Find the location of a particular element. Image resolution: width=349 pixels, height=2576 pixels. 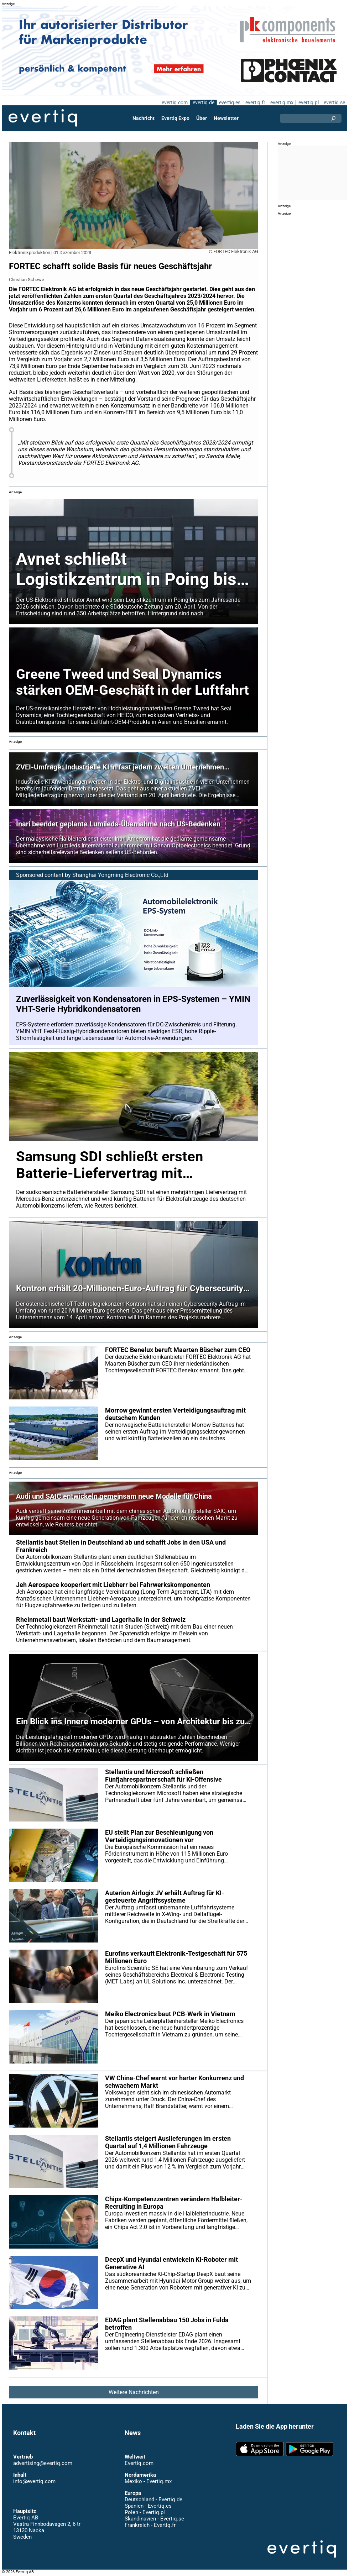

Shanghai Yongming Electronic Co.,Ltd is located at coordinates (121, 875).